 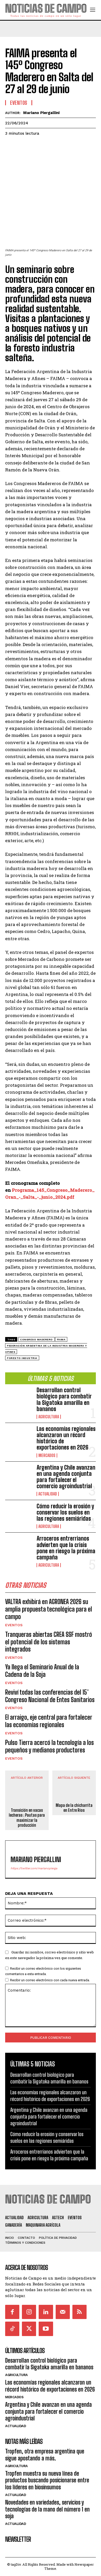 I want to click on Ya llega el Seminario Anual de la Cadena de la Soja, so click(x=42, y=1670).